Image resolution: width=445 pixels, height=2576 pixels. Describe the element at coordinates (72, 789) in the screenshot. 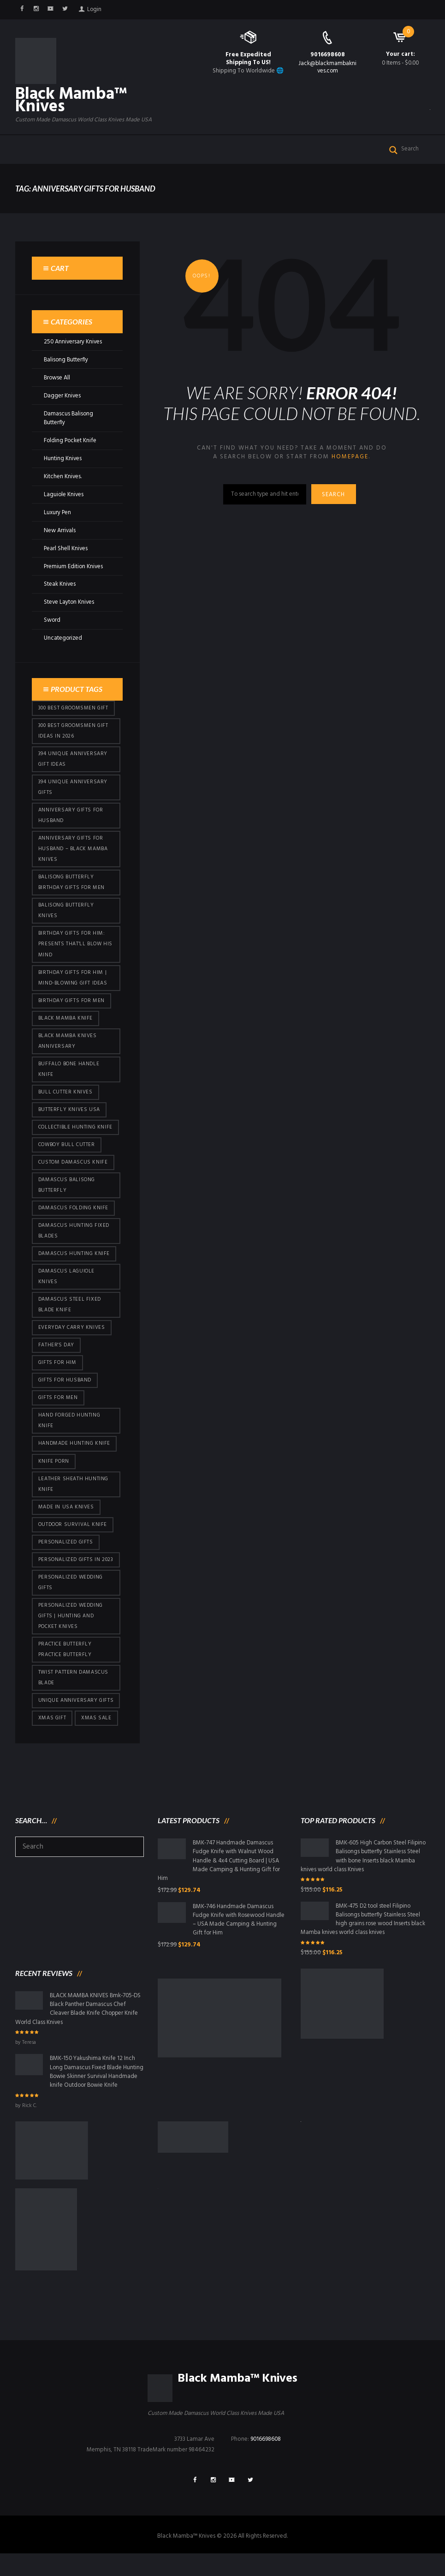

I see `394 Unique Anniversary Gifts [394 Unique Anniversary Gifts (154 products)]` at that location.